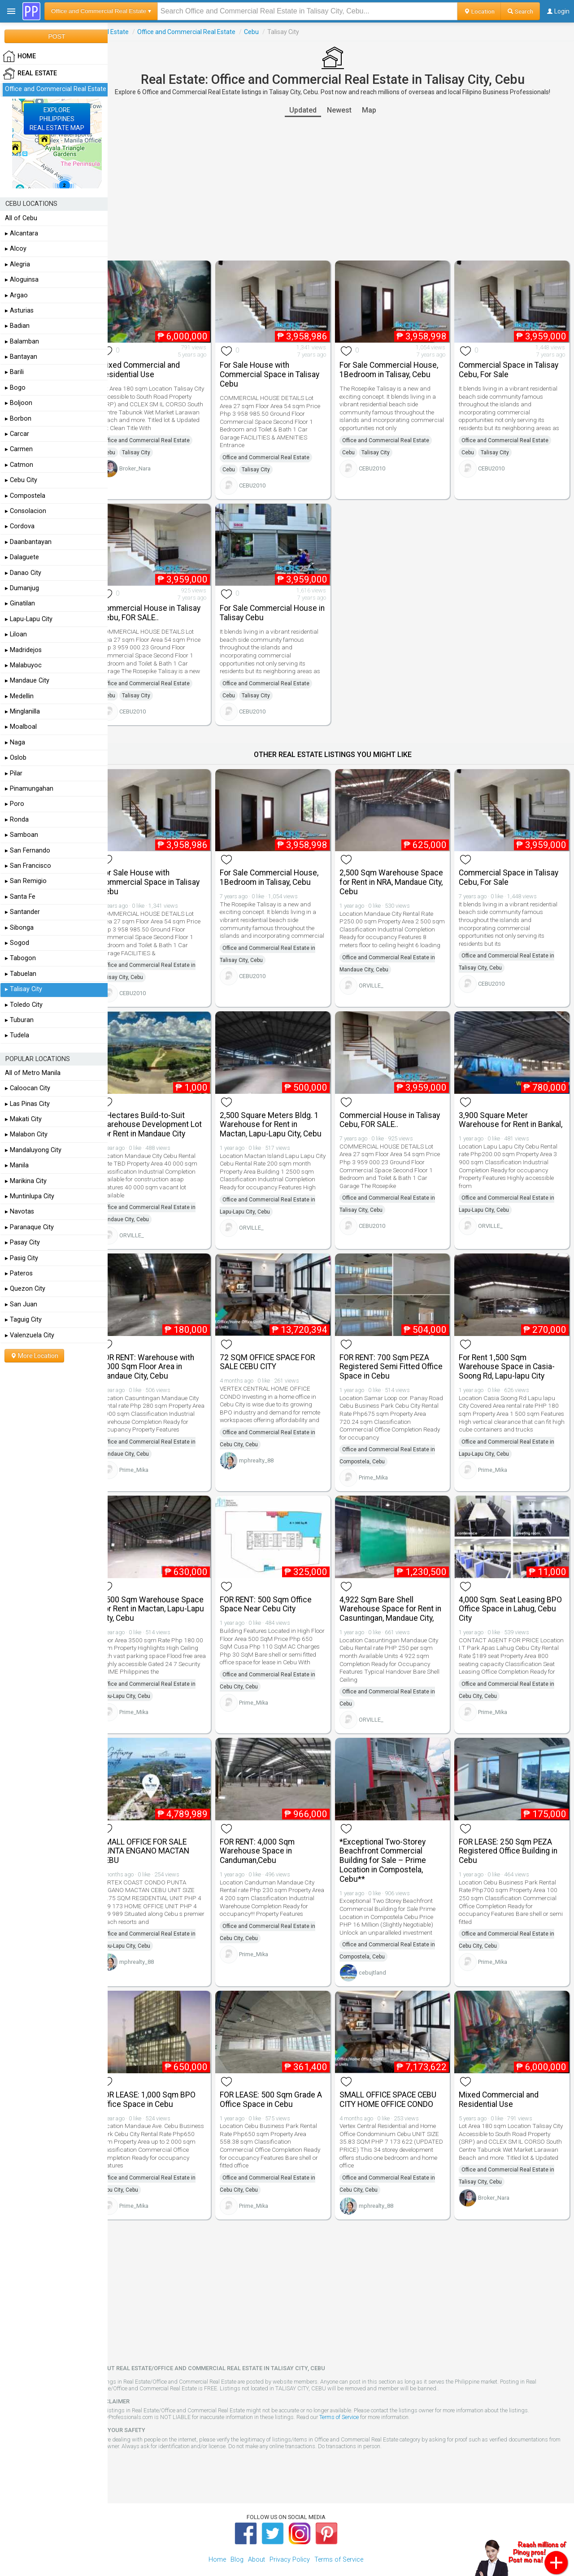 Image resolution: width=574 pixels, height=2576 pixels. What do you see at coordinates (164, 2076) in the screenshot?
I see `FOR LEASE: 1,000 Sqm BPO Office Space in Cebu` at bounding box center [164, 2076].